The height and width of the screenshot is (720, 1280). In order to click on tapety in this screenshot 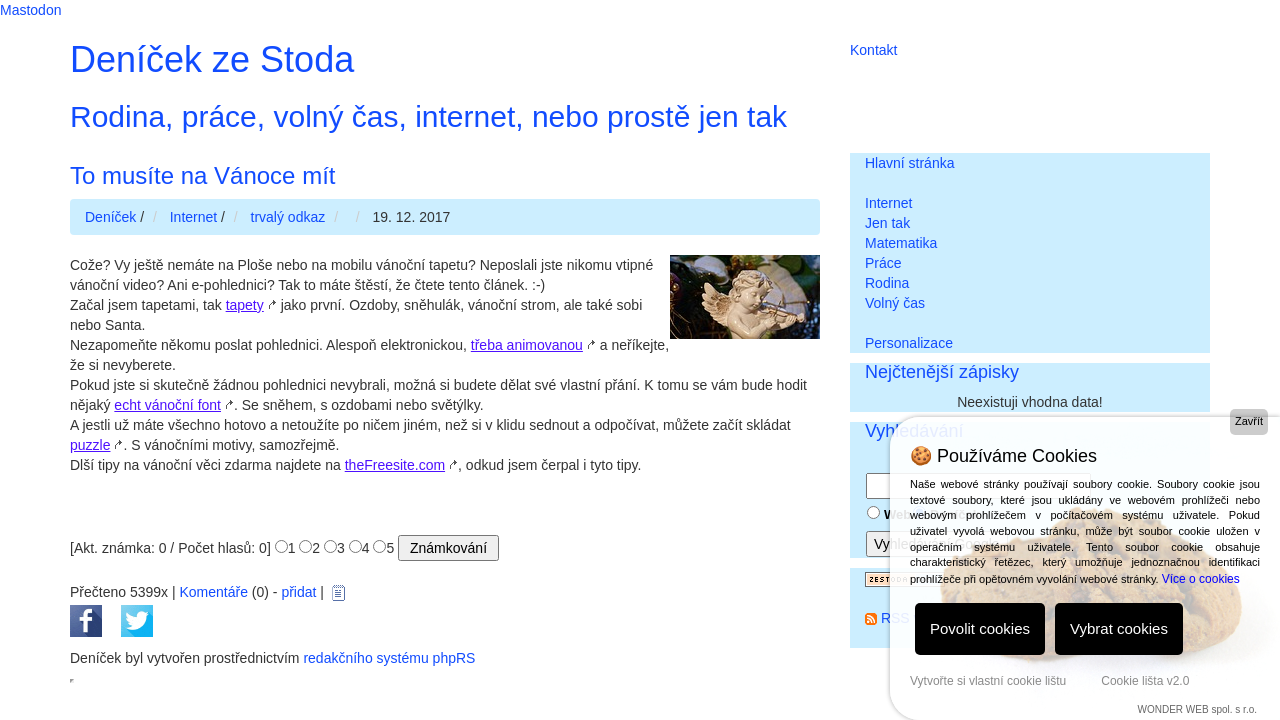, I will do `click(245, 305)`.